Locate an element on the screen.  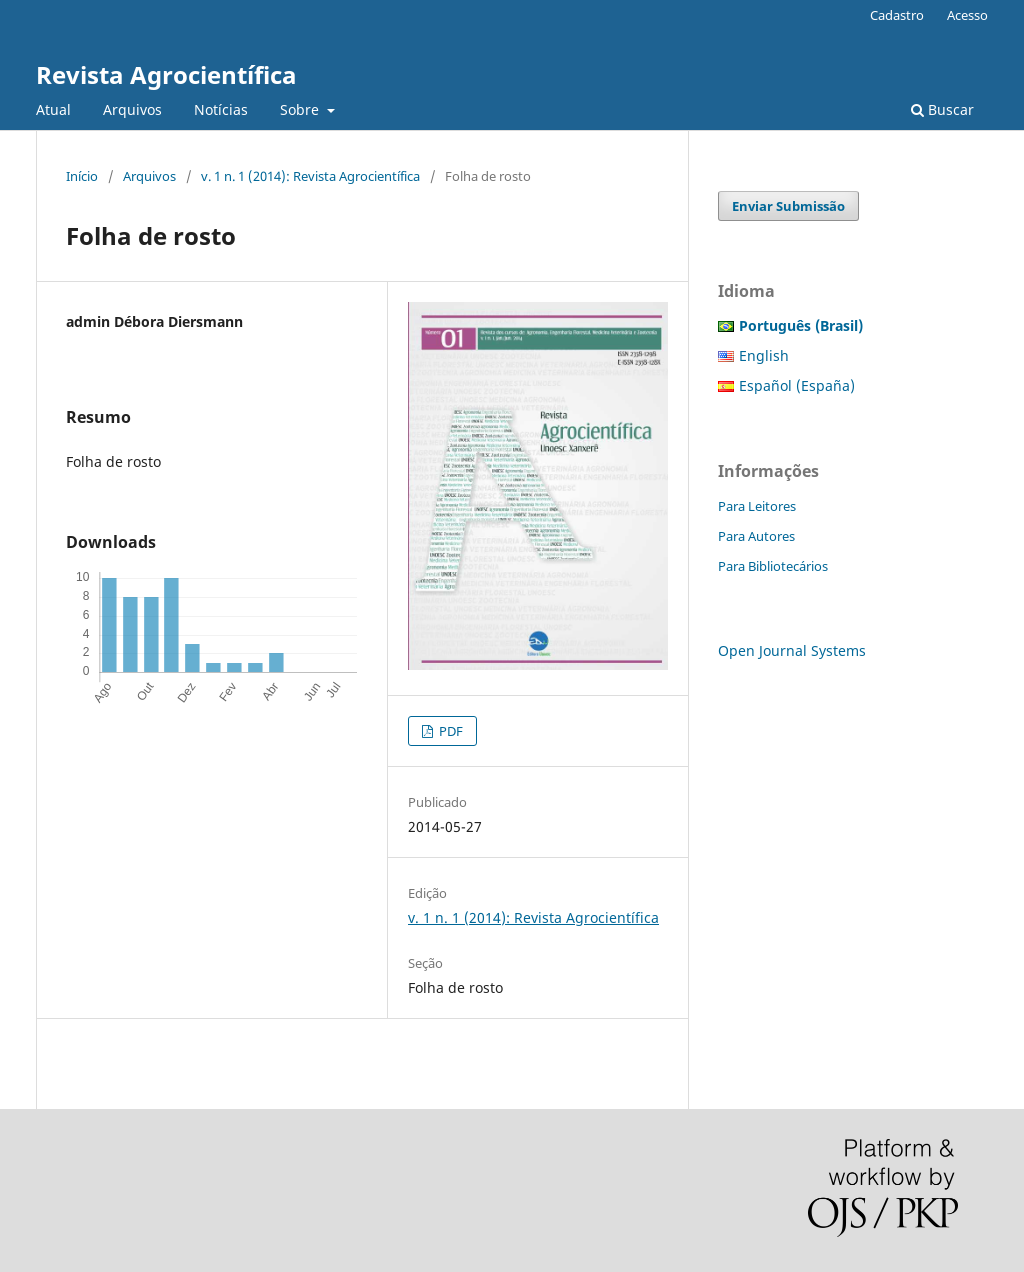
Español (España) is located at coordinates (797, 385).